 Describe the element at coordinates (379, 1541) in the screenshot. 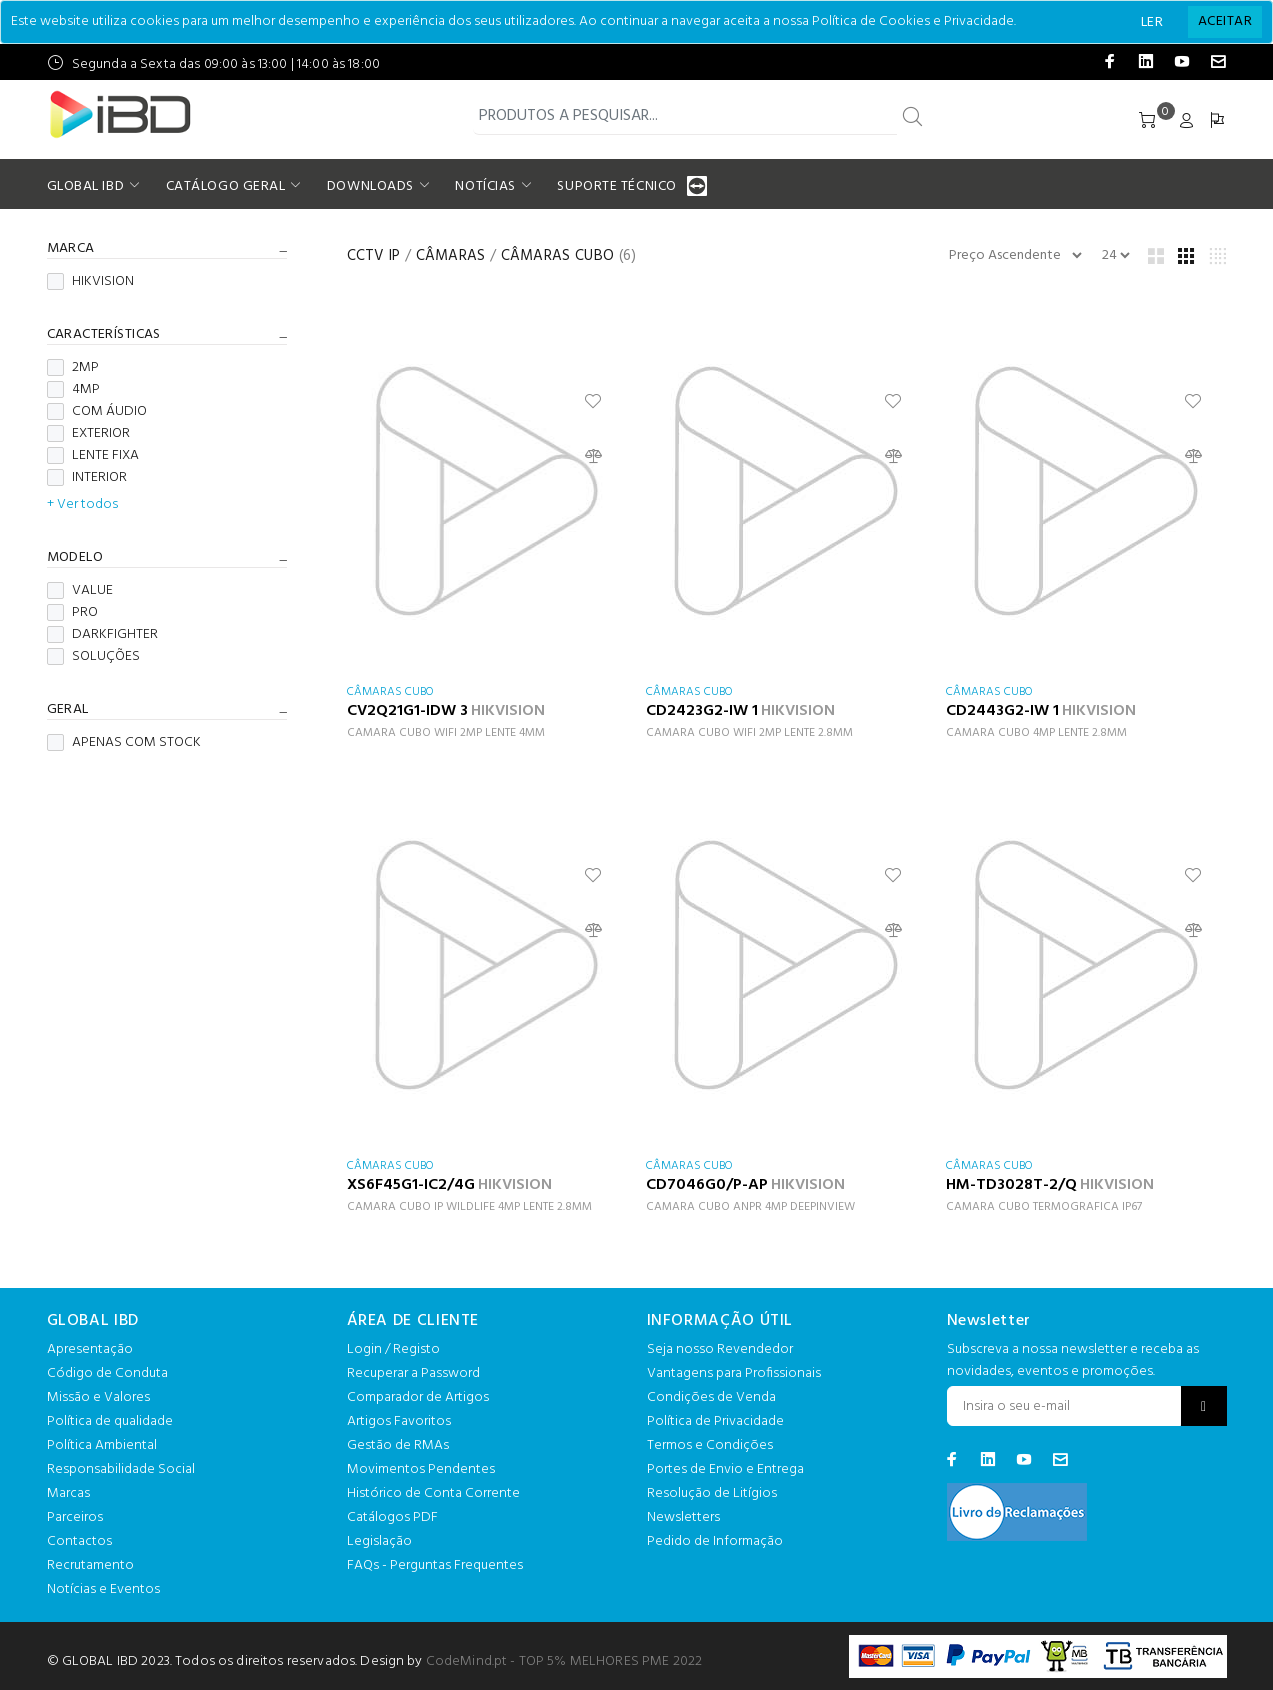

I see `Legislação` at that location.